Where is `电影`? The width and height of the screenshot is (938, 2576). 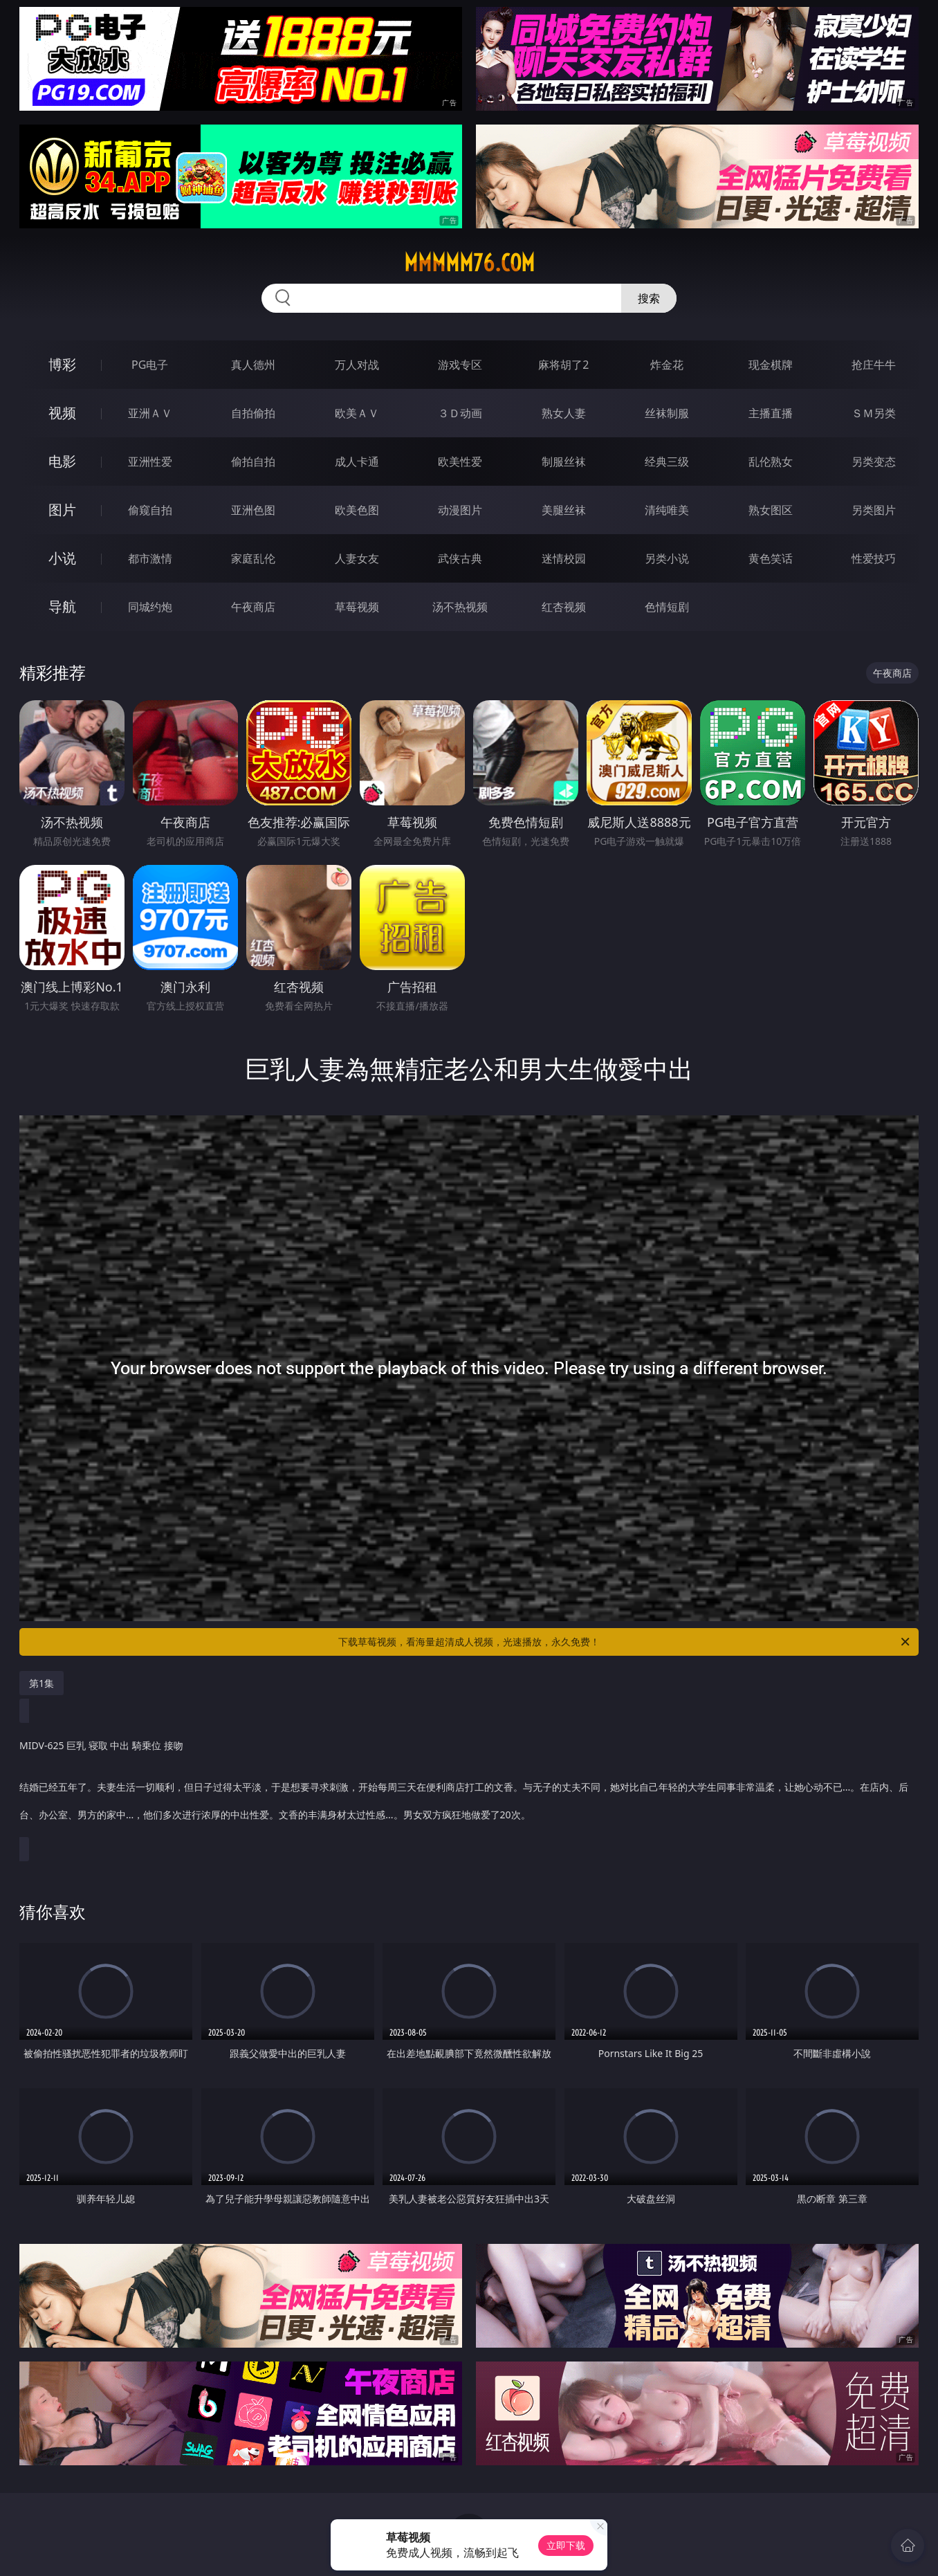 电影 is located at coordinates (62, 461).